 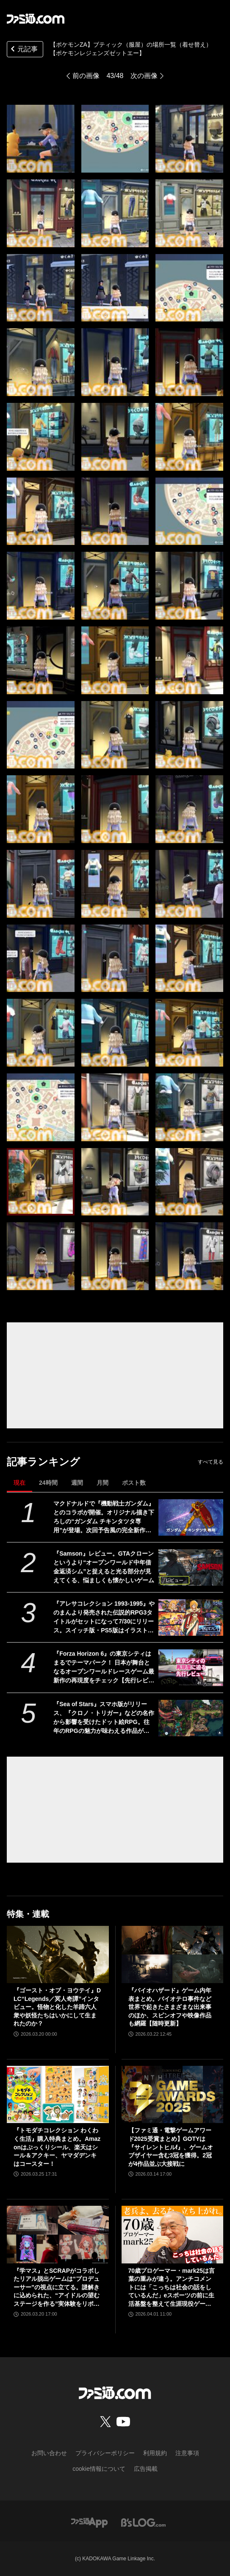 I want to click on お問い合わせ, so click(x=49, y=2453).